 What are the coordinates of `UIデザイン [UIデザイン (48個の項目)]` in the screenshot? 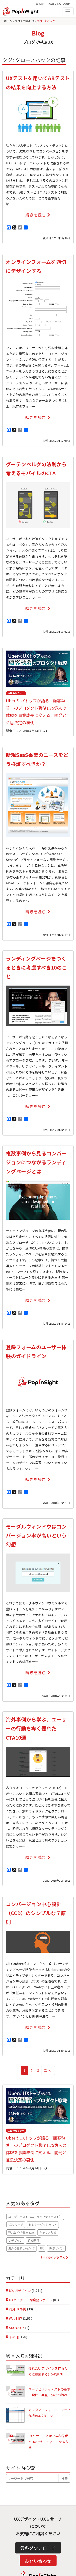 It's located at (15, 2240).